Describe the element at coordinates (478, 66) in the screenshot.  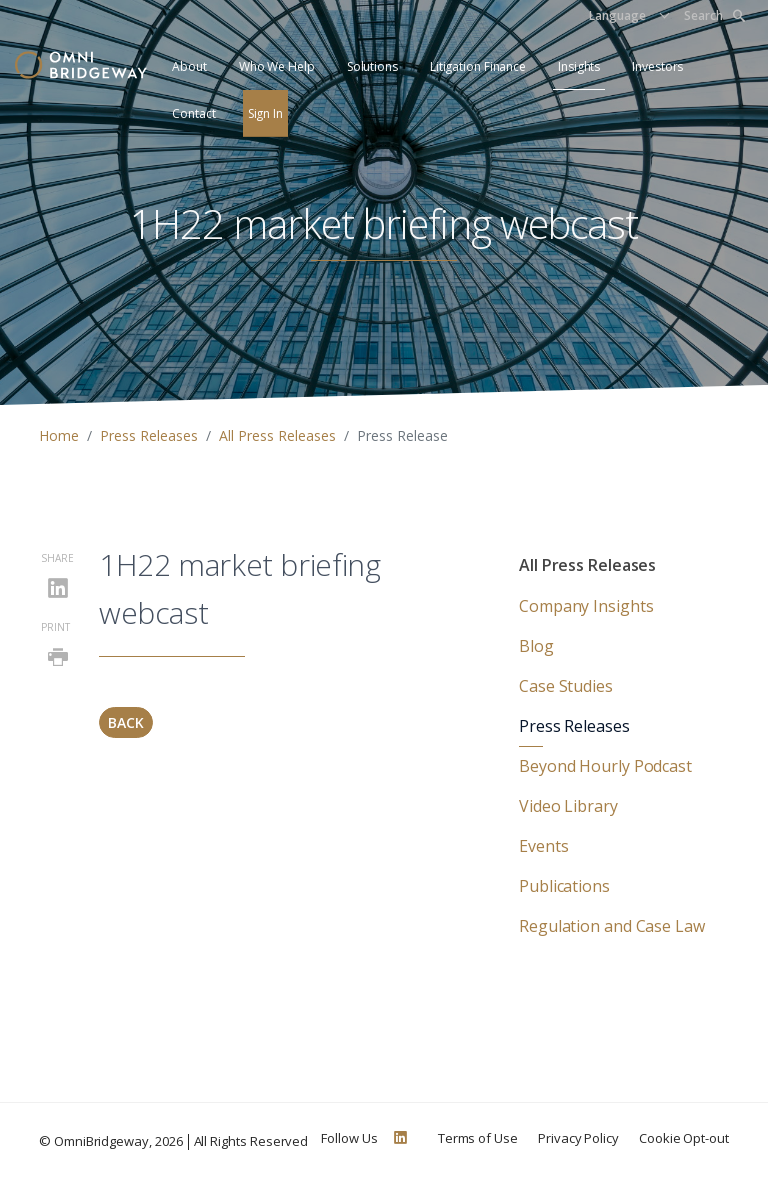
I see `Litigation Finance` at that location.